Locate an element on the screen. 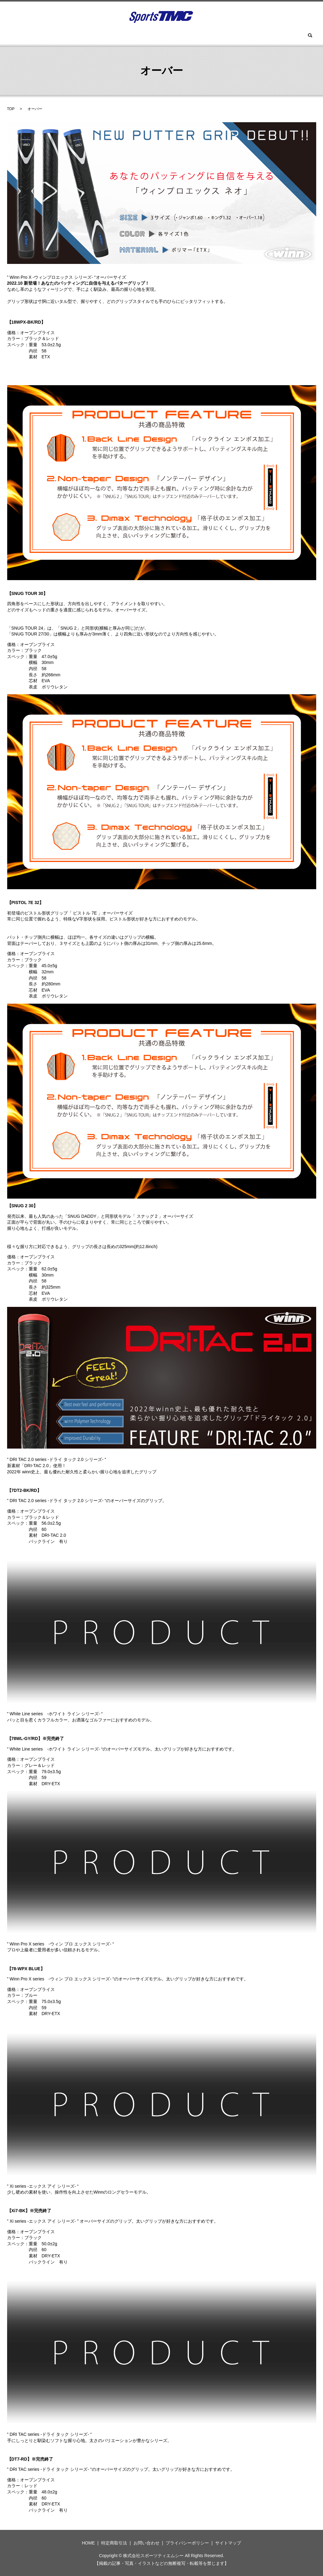  ツーサム is located at coordinates (159, 35).